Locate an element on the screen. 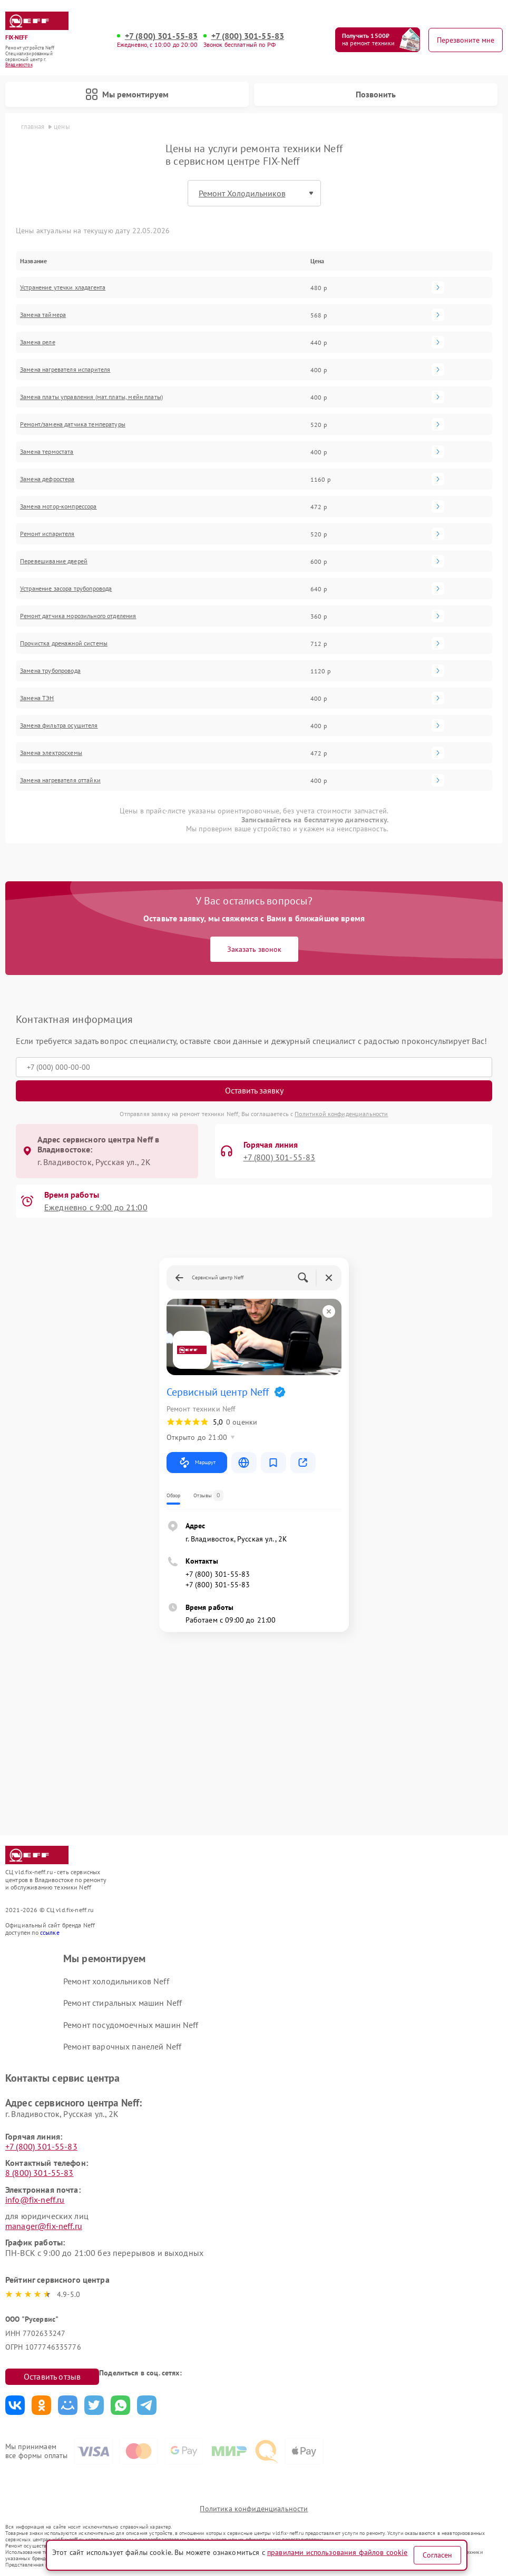 The width and height of the screenshot is (508, 2576). Ремонт/замена датчика температуры is located at coordinates (72, 424).